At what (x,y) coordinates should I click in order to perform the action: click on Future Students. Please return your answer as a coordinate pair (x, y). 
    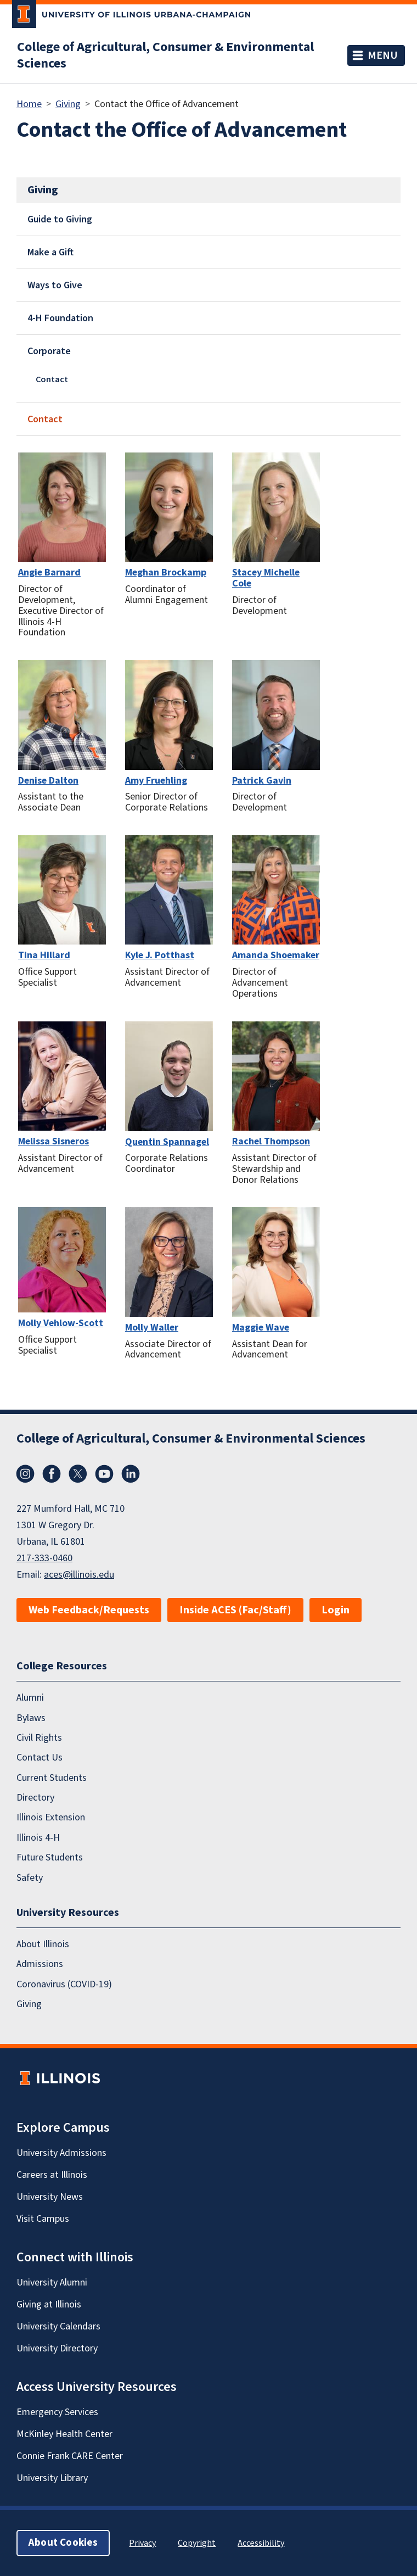
    Looking at the image, I should click on (49, 1857).